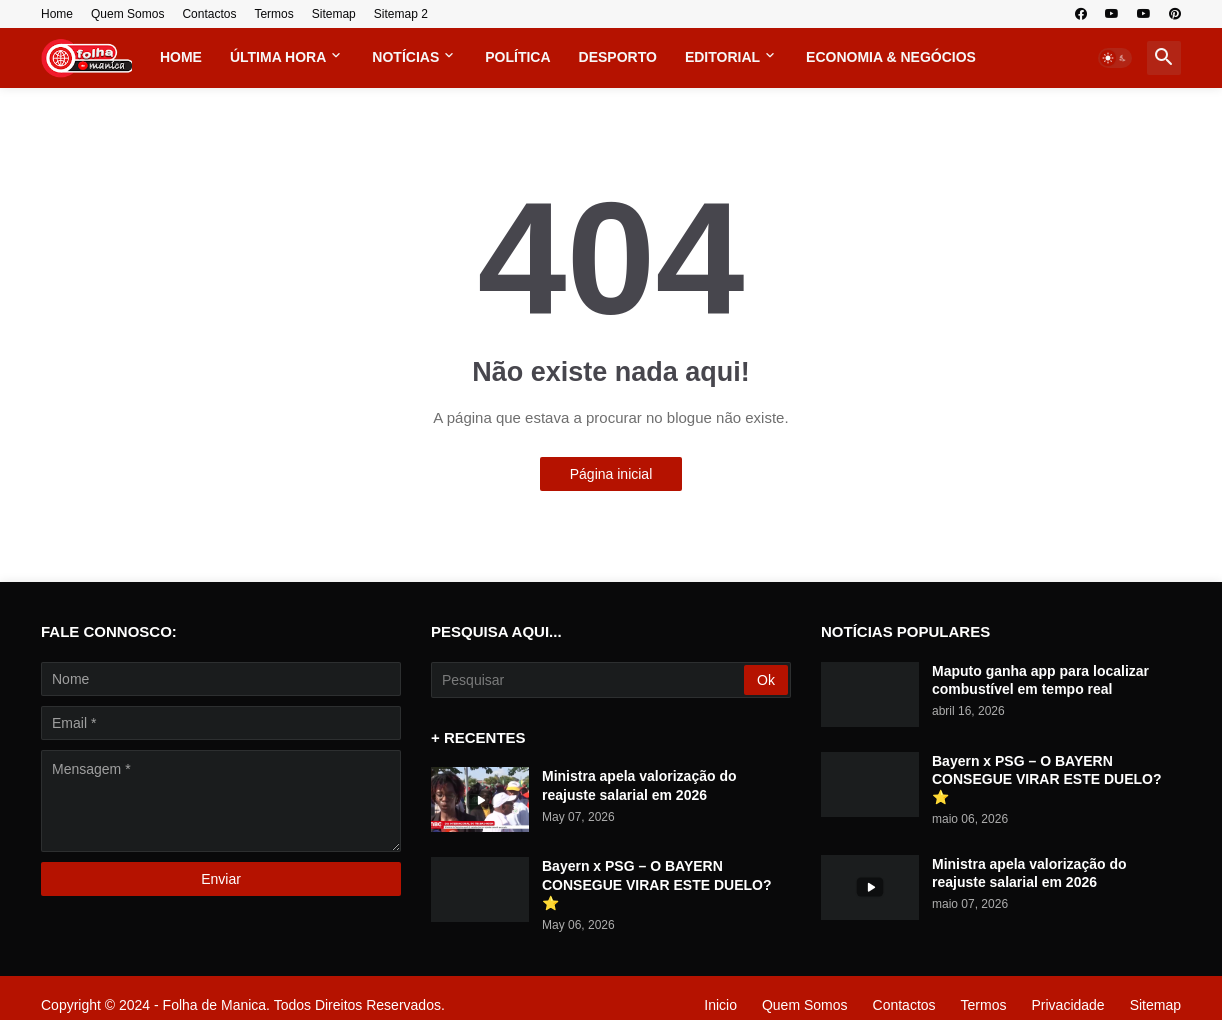 The height and width of the screenshot is (1020, 1222). I want to click on Última Hora, so click(278, 57).